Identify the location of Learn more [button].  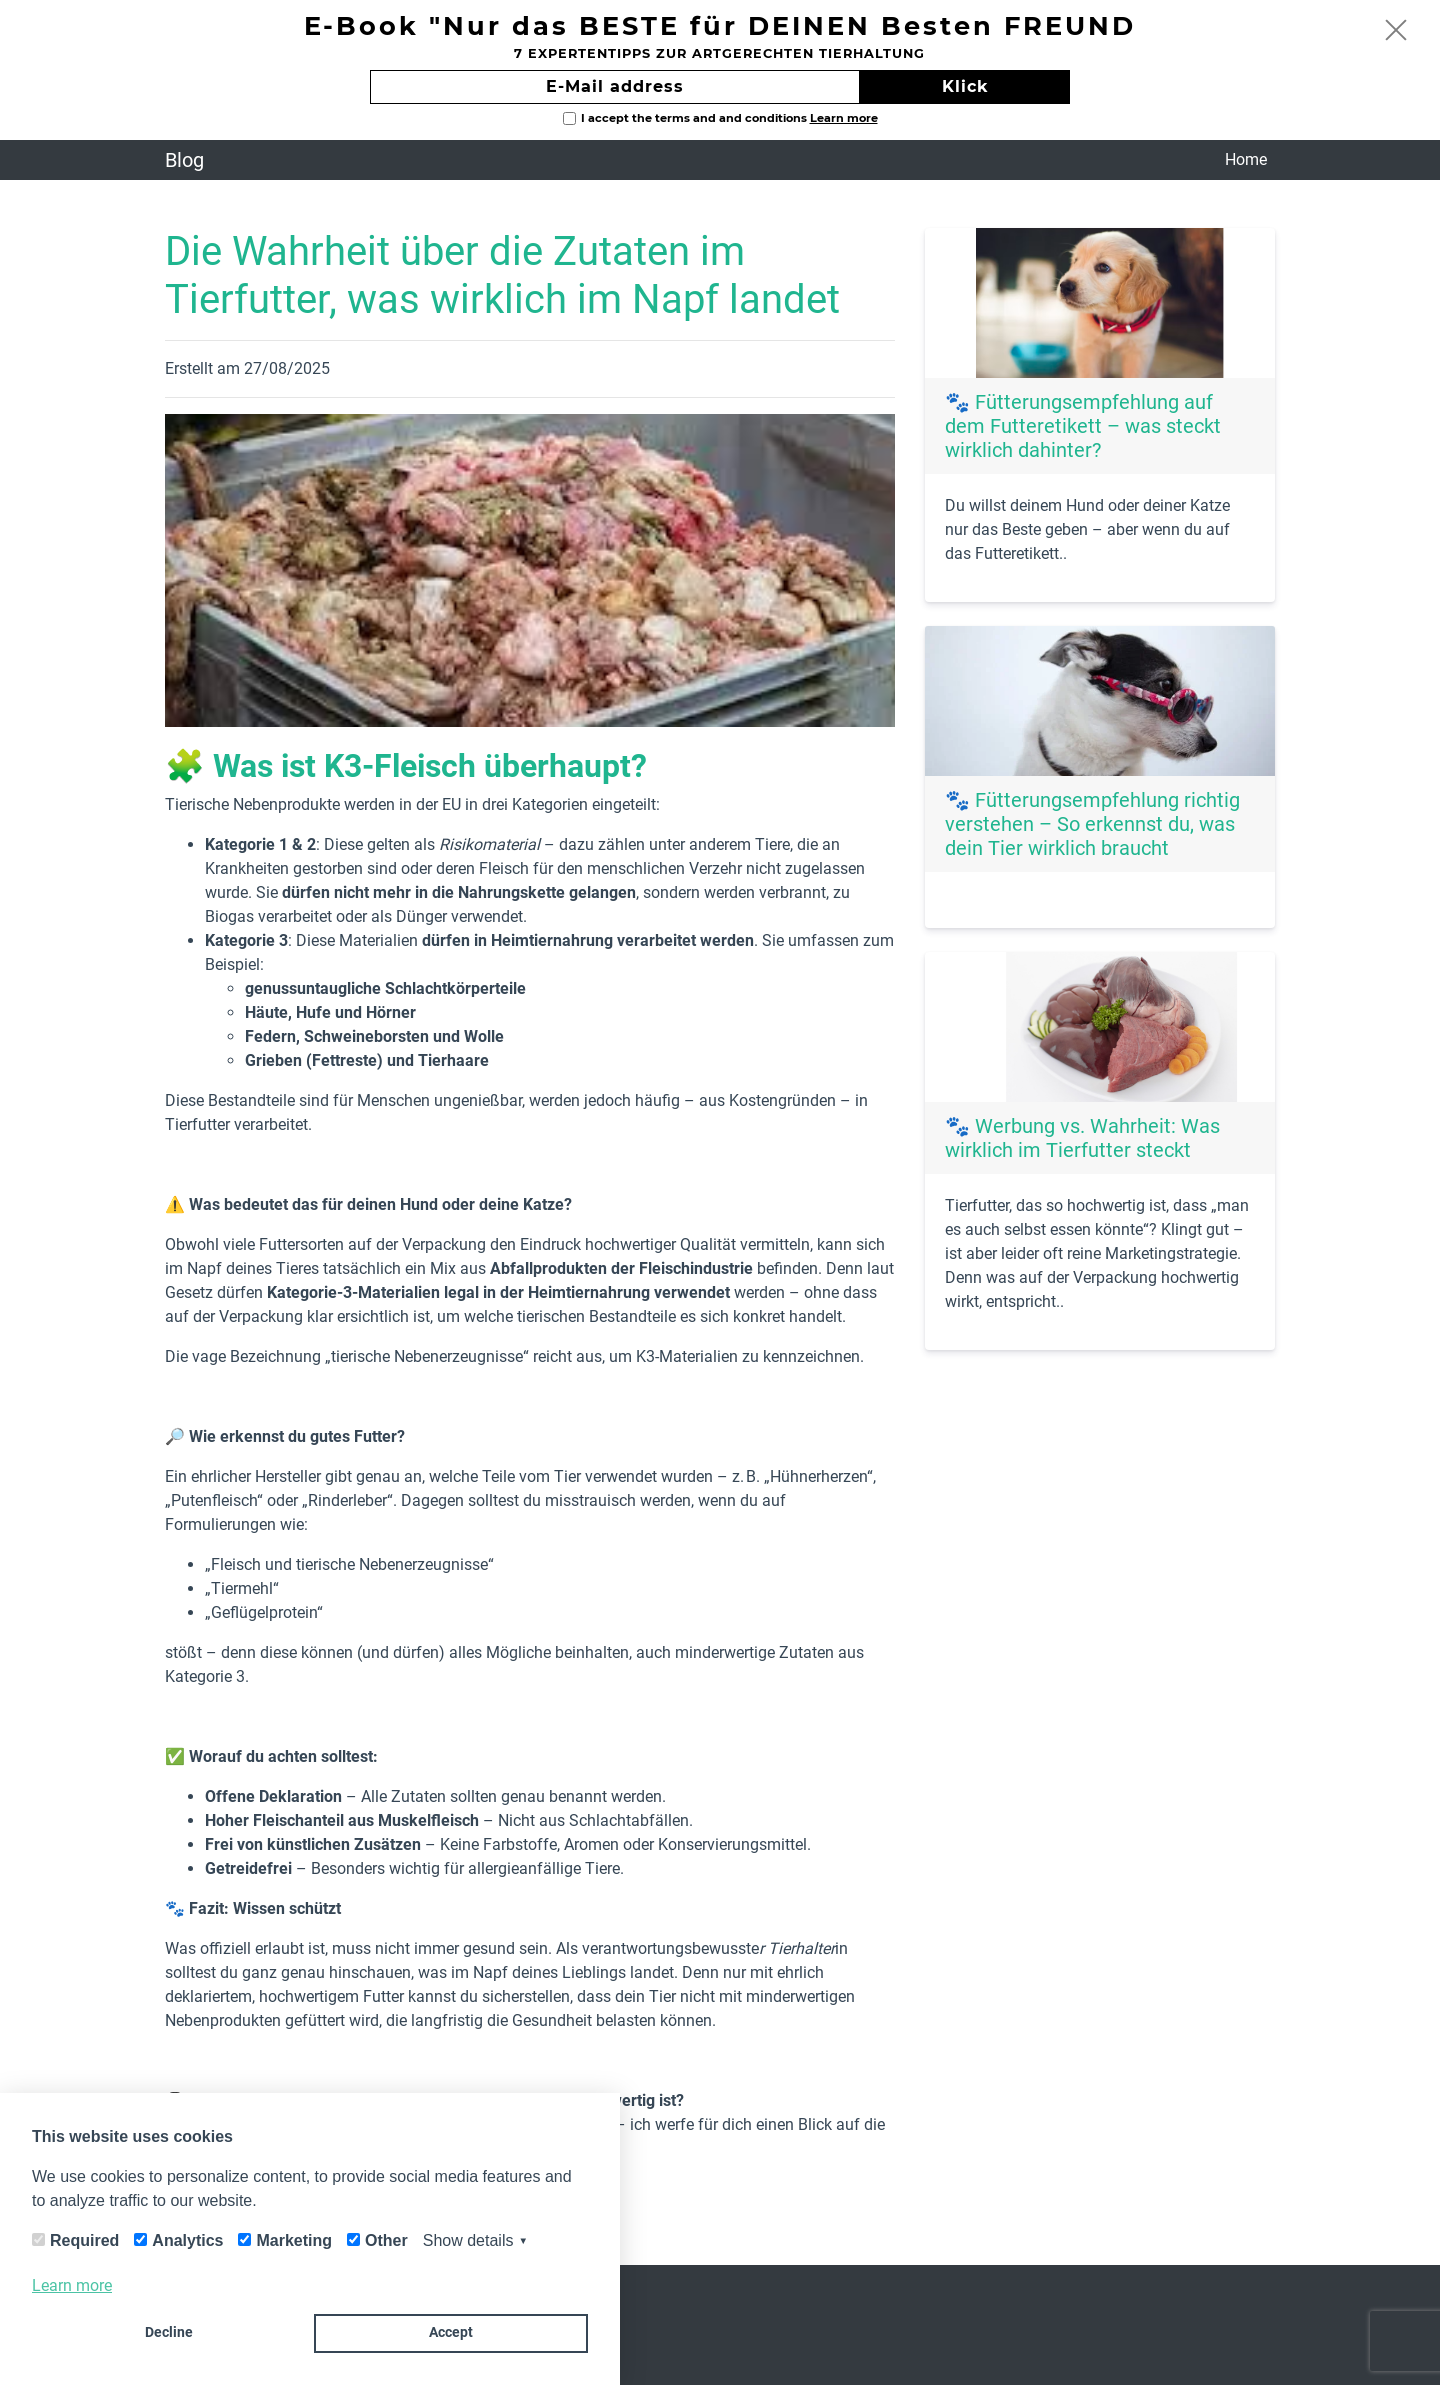
(72, 2285).